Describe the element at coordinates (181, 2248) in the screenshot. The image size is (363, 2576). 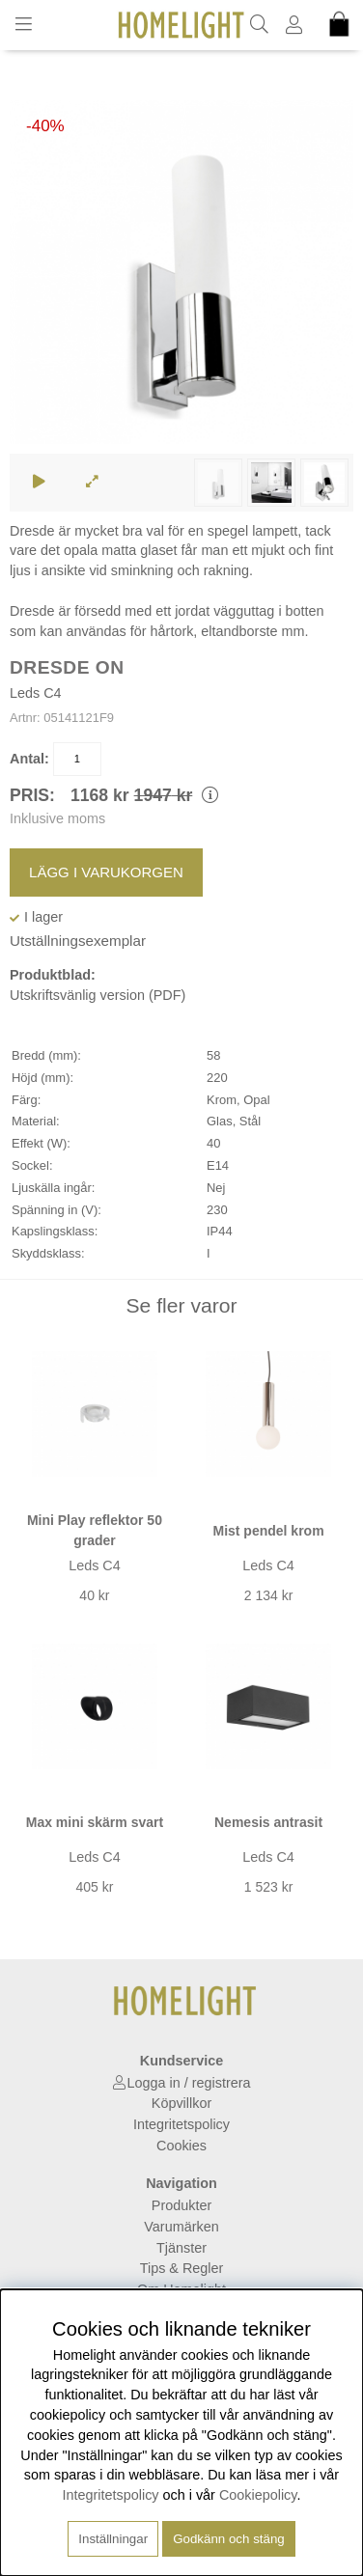
I see `Tjänster` at that location.